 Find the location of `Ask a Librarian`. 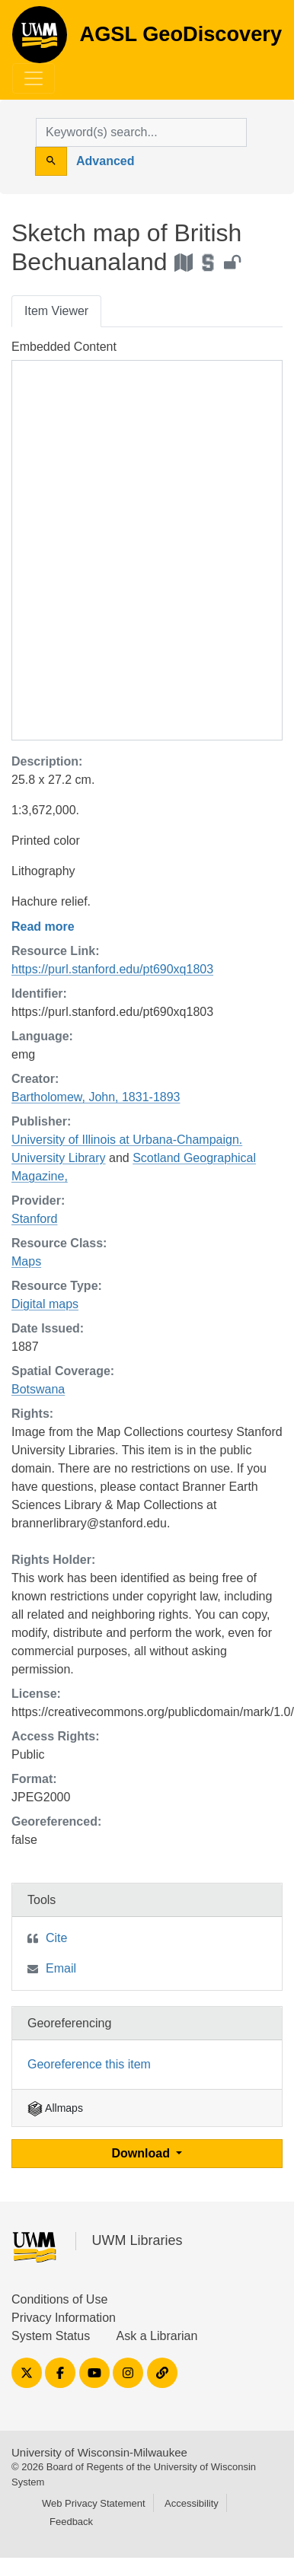

Ask a Librarian is located at coordinates (157, 2335).